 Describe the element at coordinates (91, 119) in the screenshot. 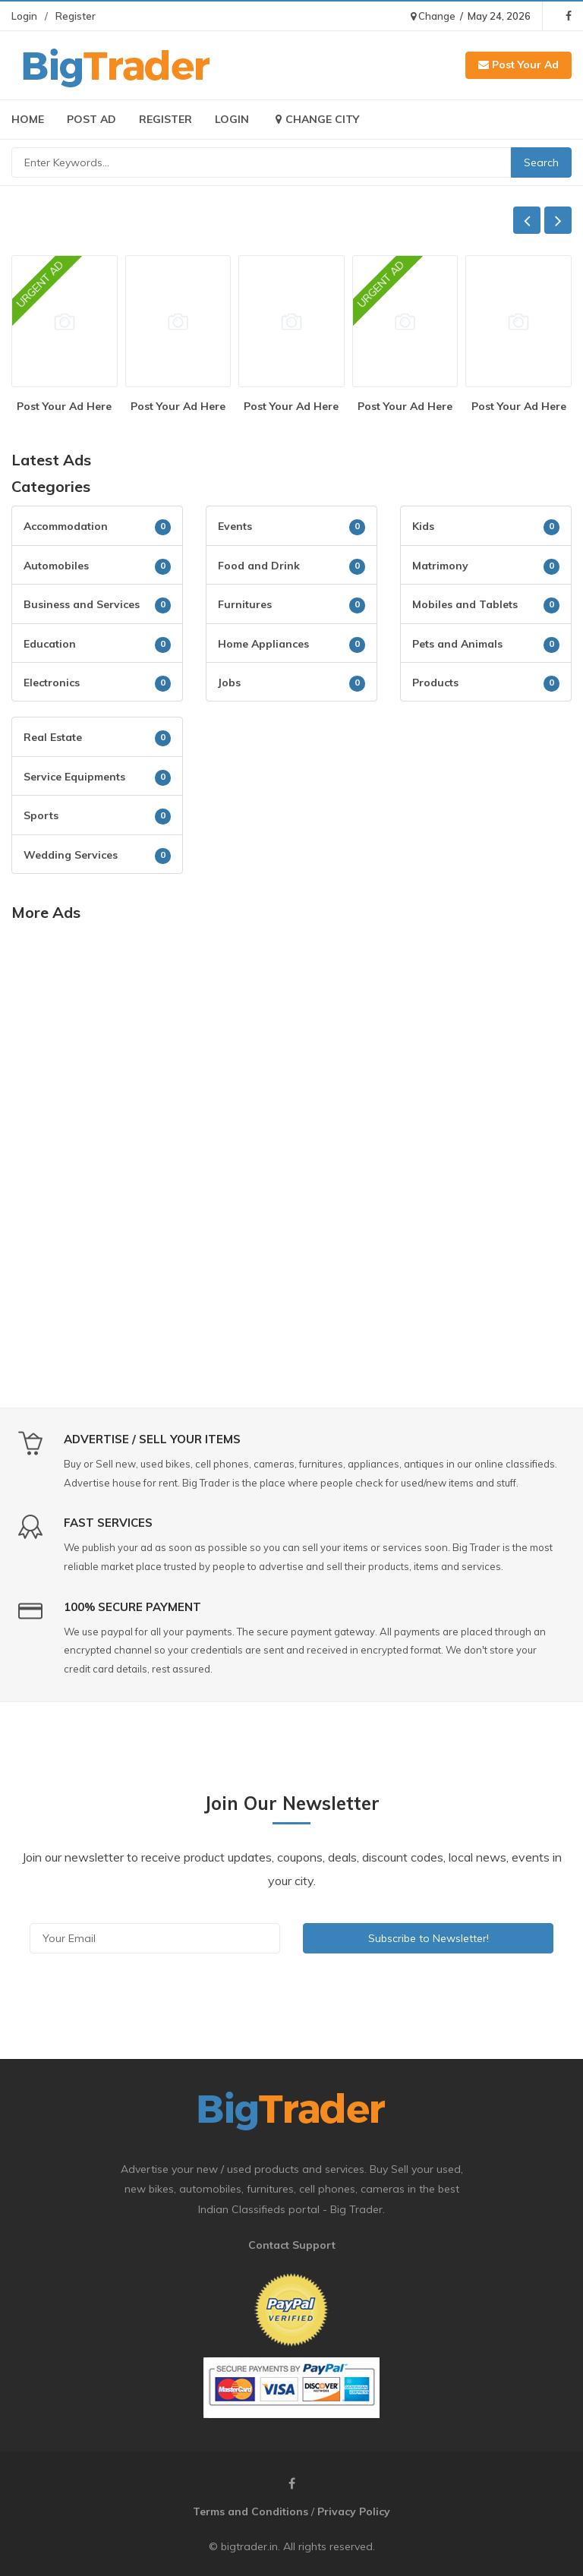

I see `Post Ad` at that location.